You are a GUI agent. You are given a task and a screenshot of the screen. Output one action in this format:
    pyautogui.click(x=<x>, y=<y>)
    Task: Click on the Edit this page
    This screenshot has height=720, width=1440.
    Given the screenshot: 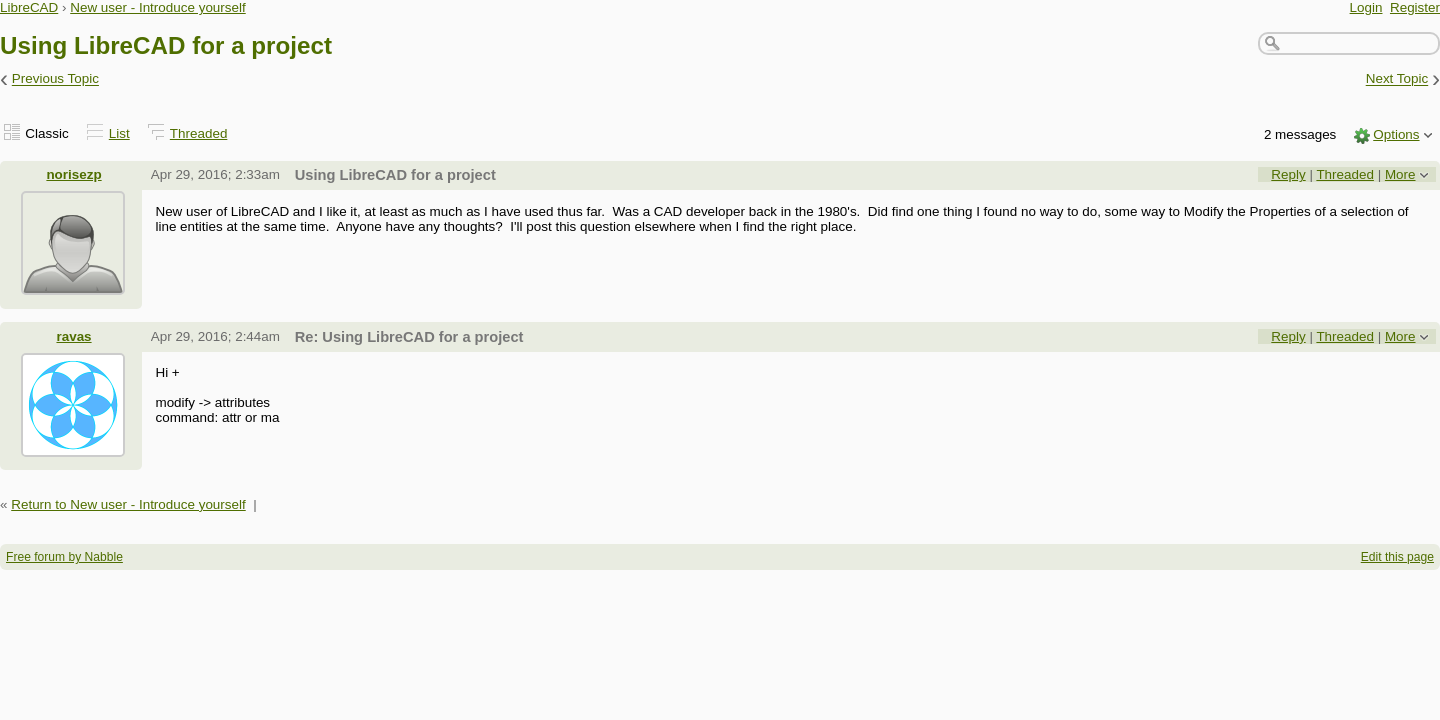 What is the action you would take?
    pyautogui.click(x=1397, y=557)
    